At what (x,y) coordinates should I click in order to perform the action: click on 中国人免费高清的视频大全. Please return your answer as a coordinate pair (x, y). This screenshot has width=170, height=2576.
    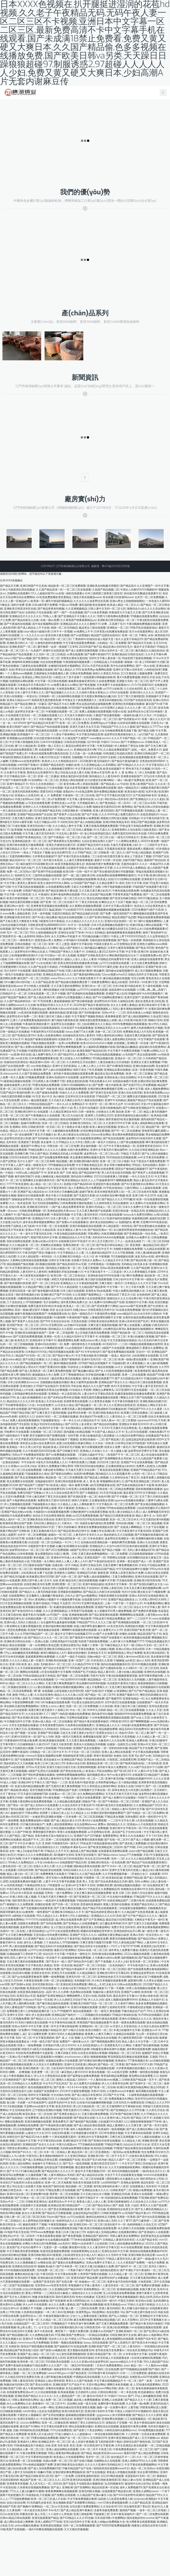
    Looking at the image, I should click on (129, 1291).